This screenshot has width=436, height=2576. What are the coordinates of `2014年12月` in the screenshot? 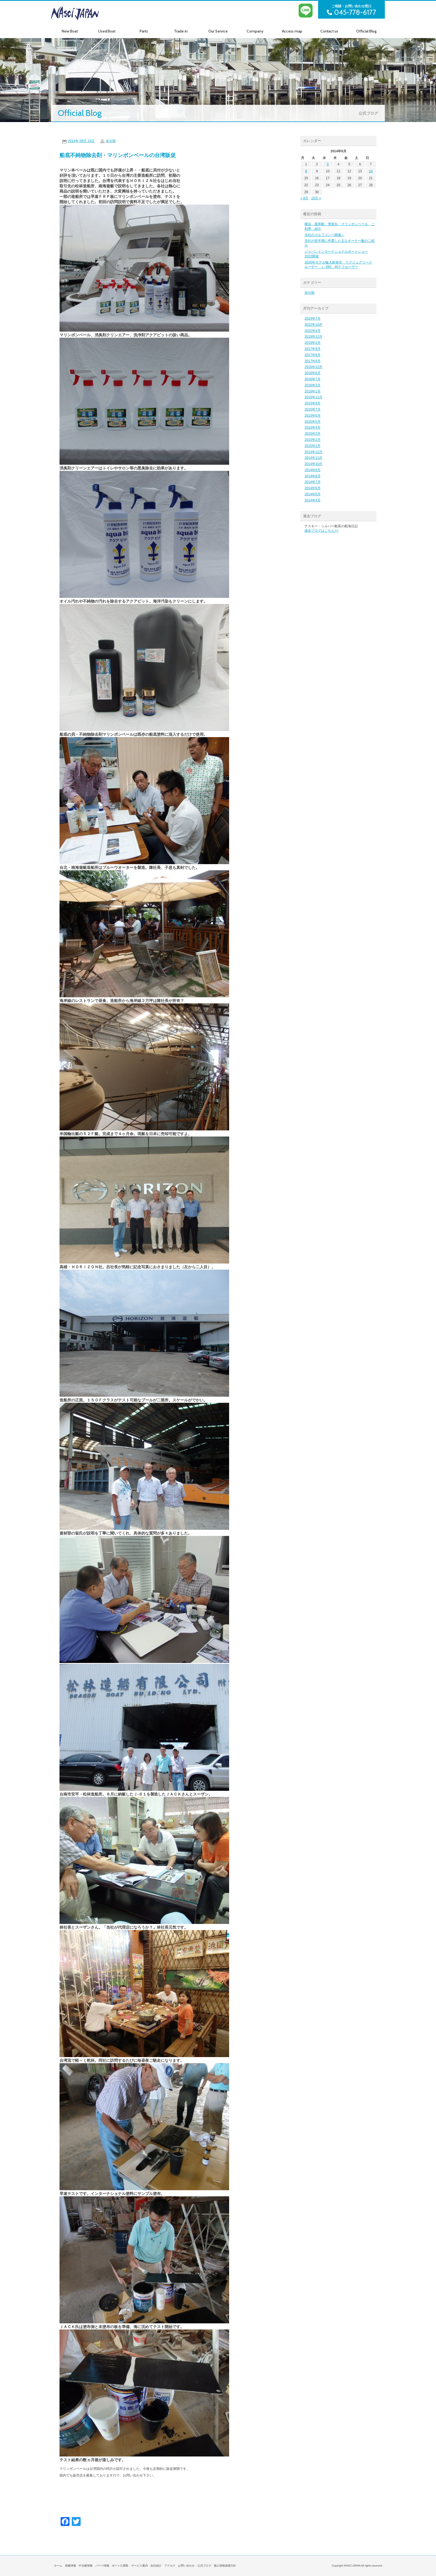 It's located at (313, 452).